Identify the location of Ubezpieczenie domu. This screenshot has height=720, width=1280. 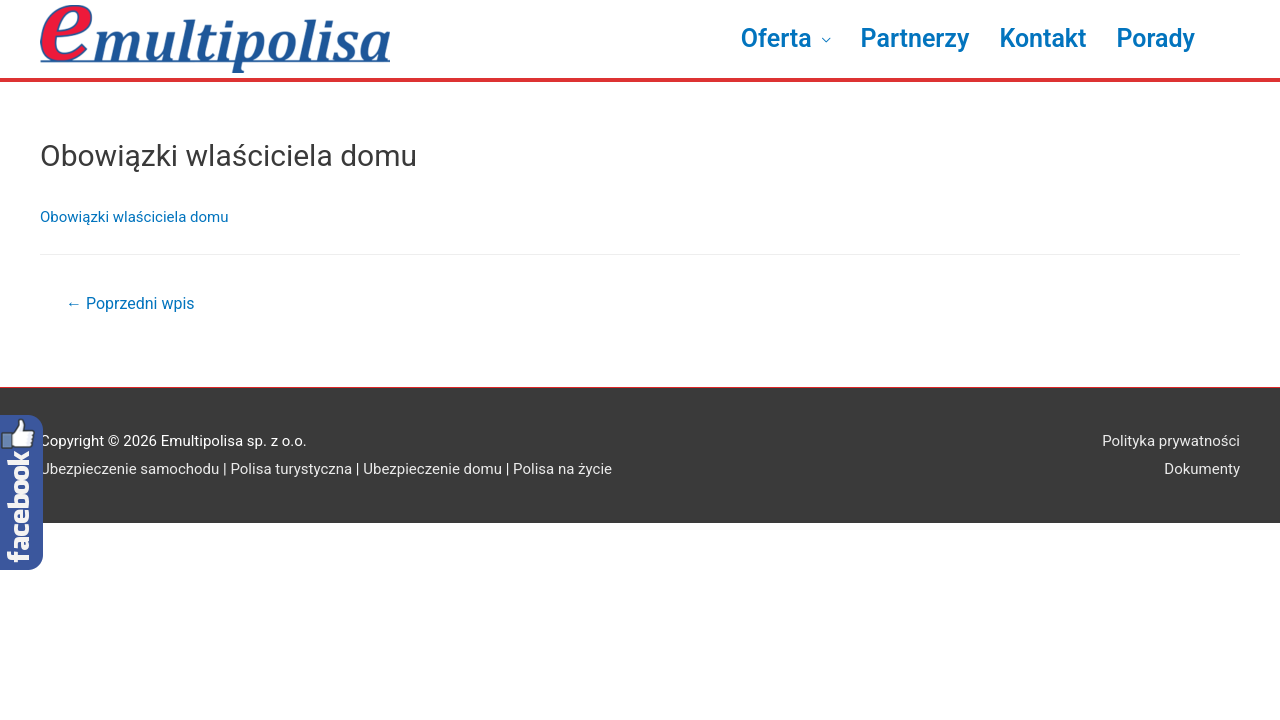
(432, 469).